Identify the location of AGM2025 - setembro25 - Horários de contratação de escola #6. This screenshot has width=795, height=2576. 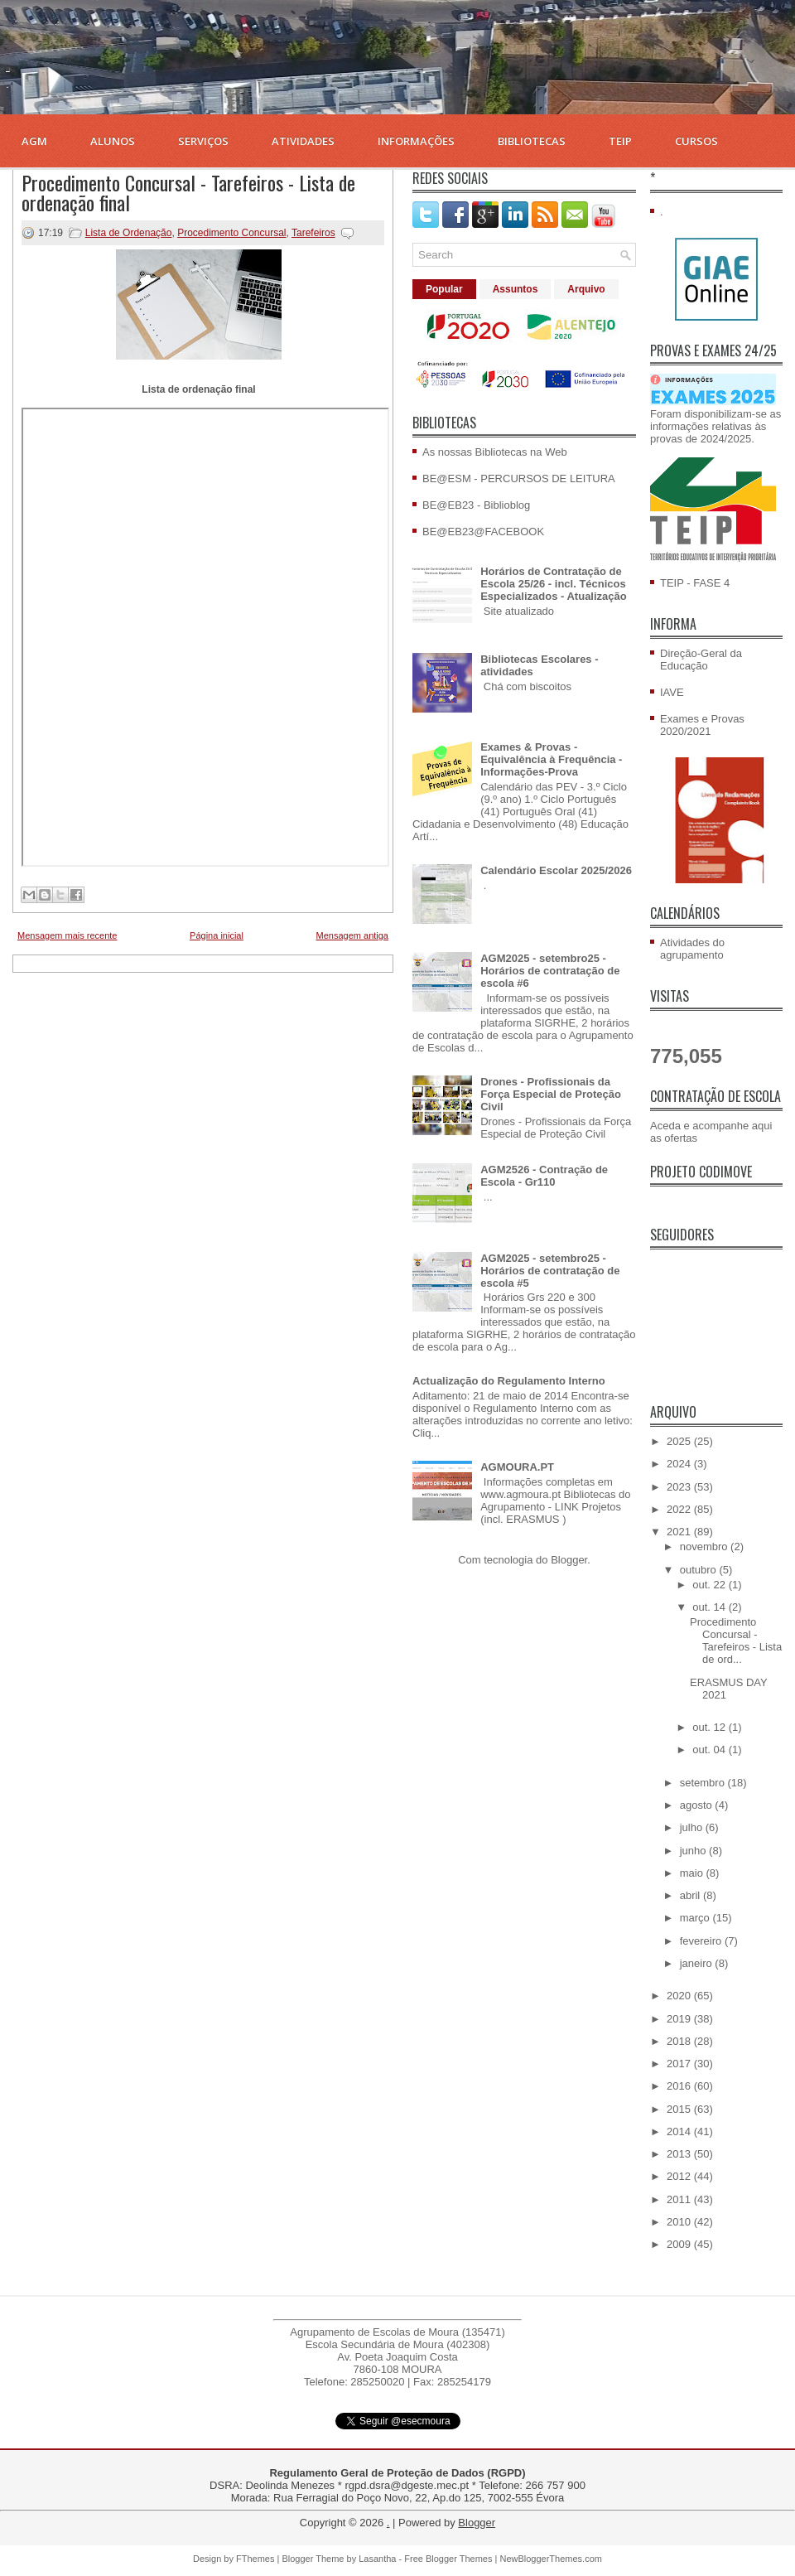
(549, 970).